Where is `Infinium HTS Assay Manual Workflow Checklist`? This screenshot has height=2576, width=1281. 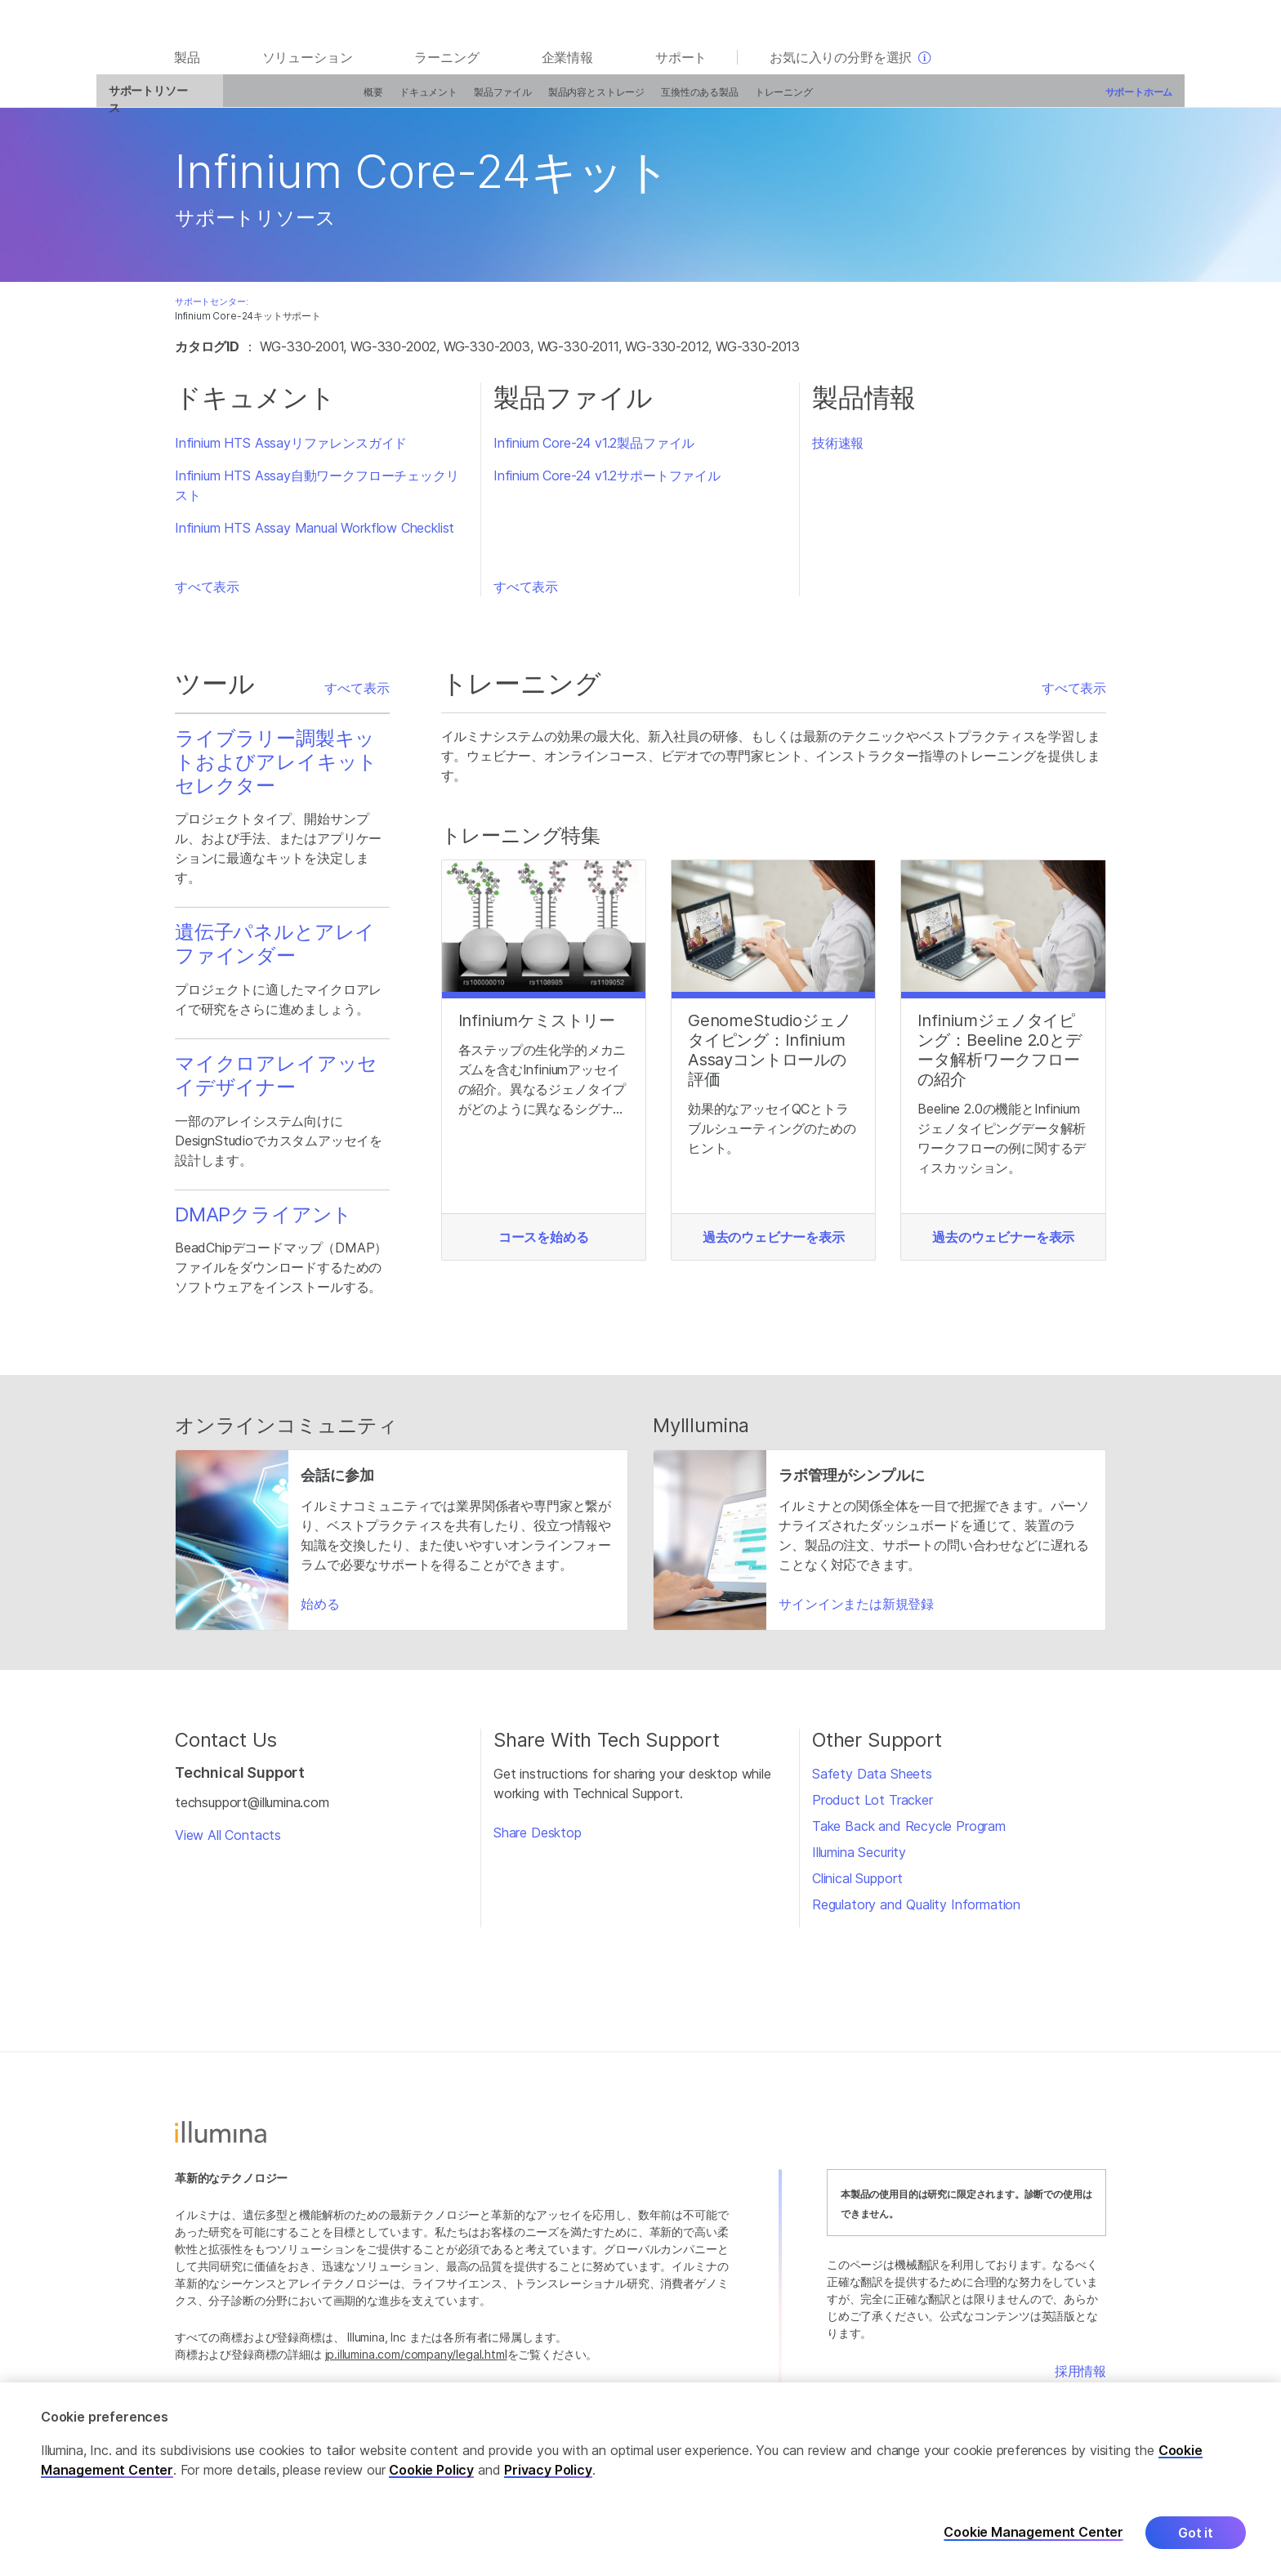 Infinium HTS Assay Manual Workflow Checklist is located at coordinates (314, 536).